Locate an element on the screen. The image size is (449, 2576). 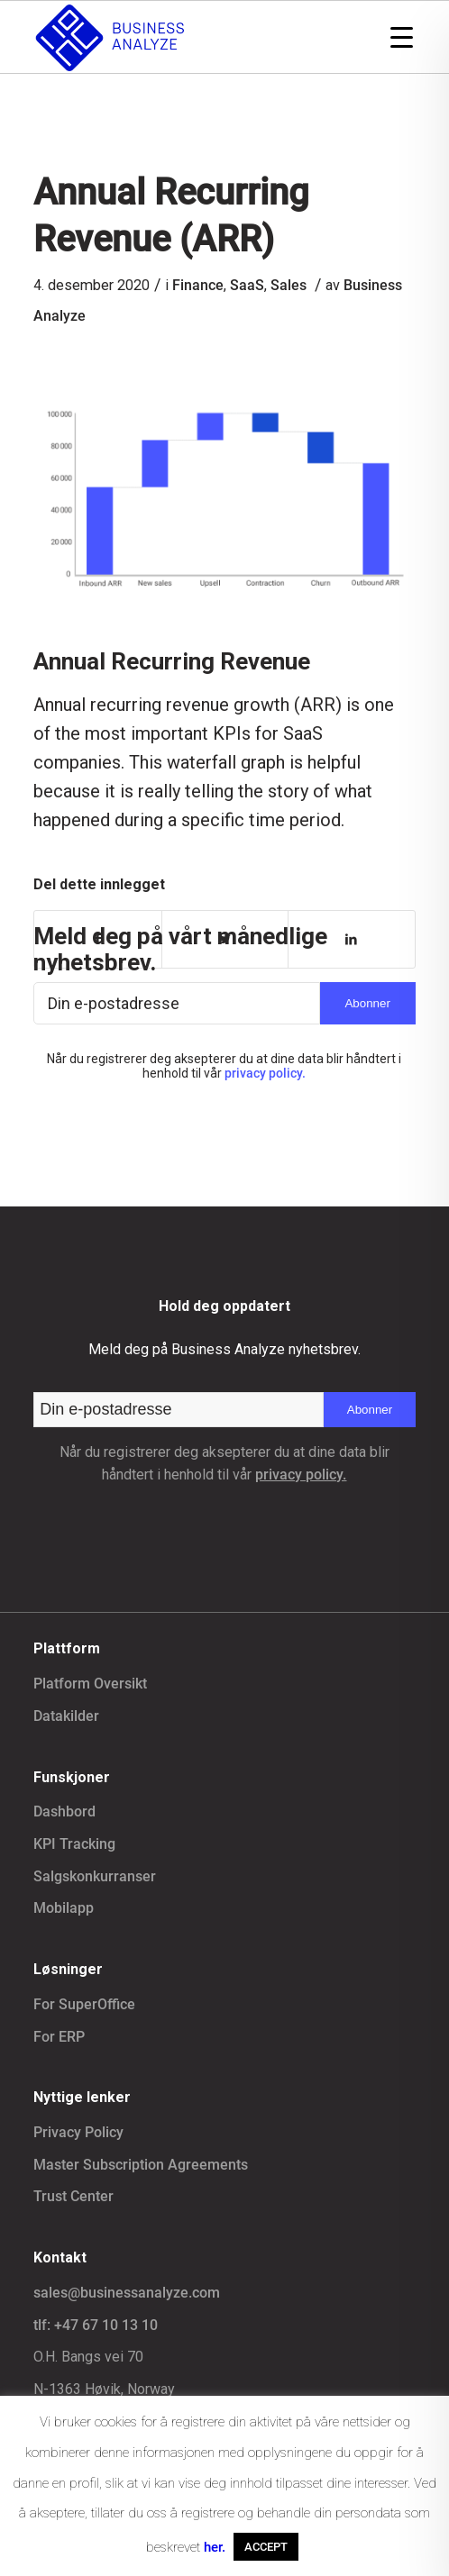
Finance is located at coordinates (198, 285).